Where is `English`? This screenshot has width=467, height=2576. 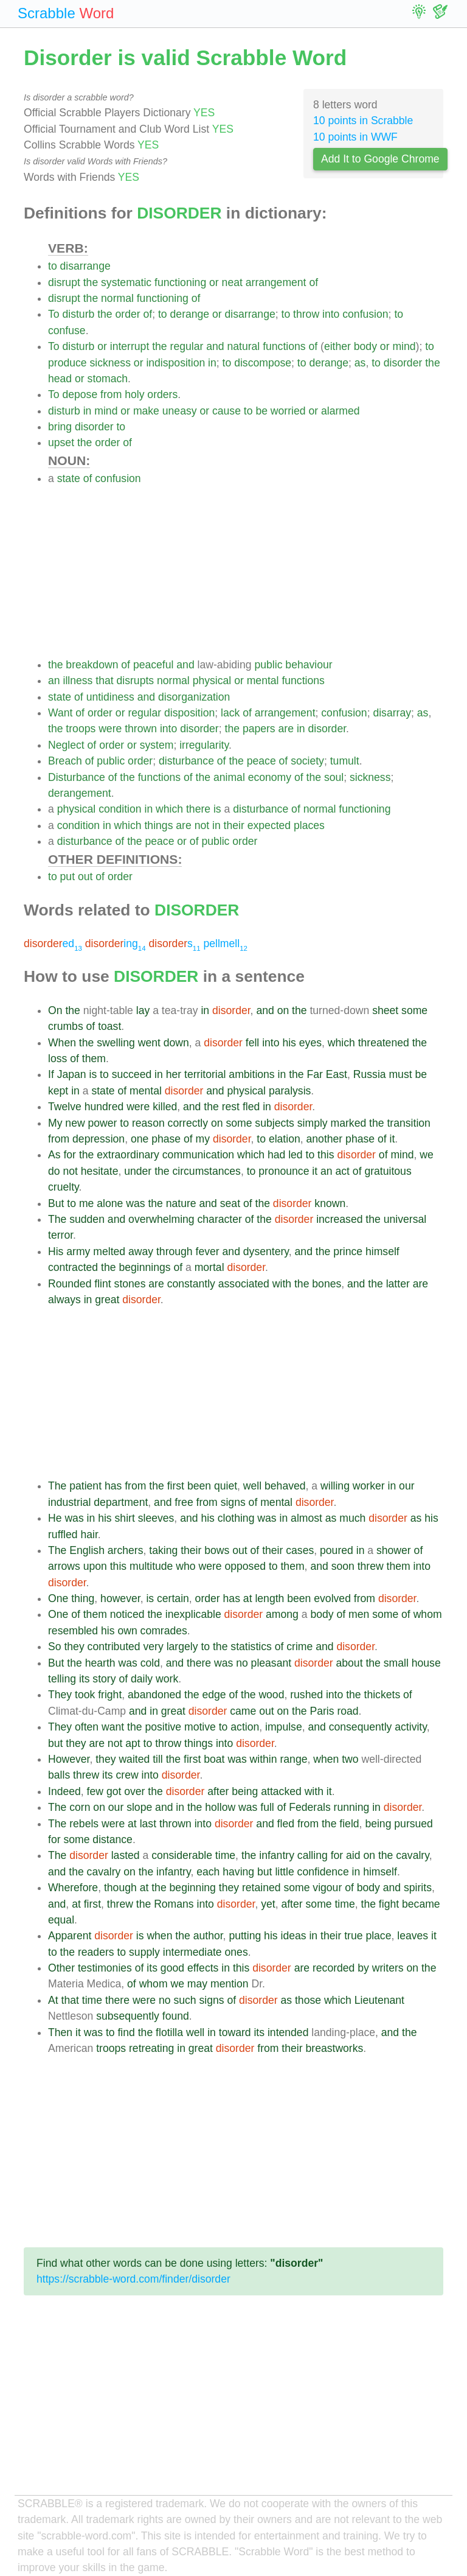 English is located at coordinates (87, 1550).